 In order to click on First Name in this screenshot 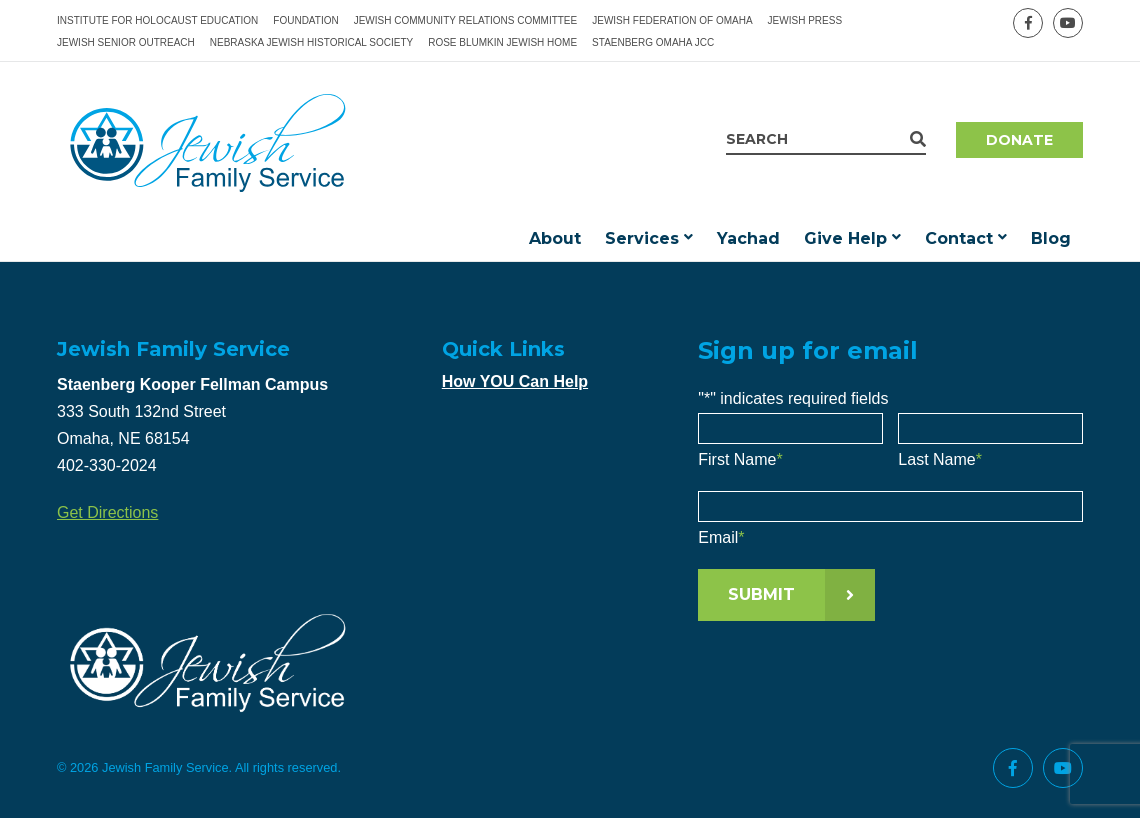, I will do `click(740, 459)`.